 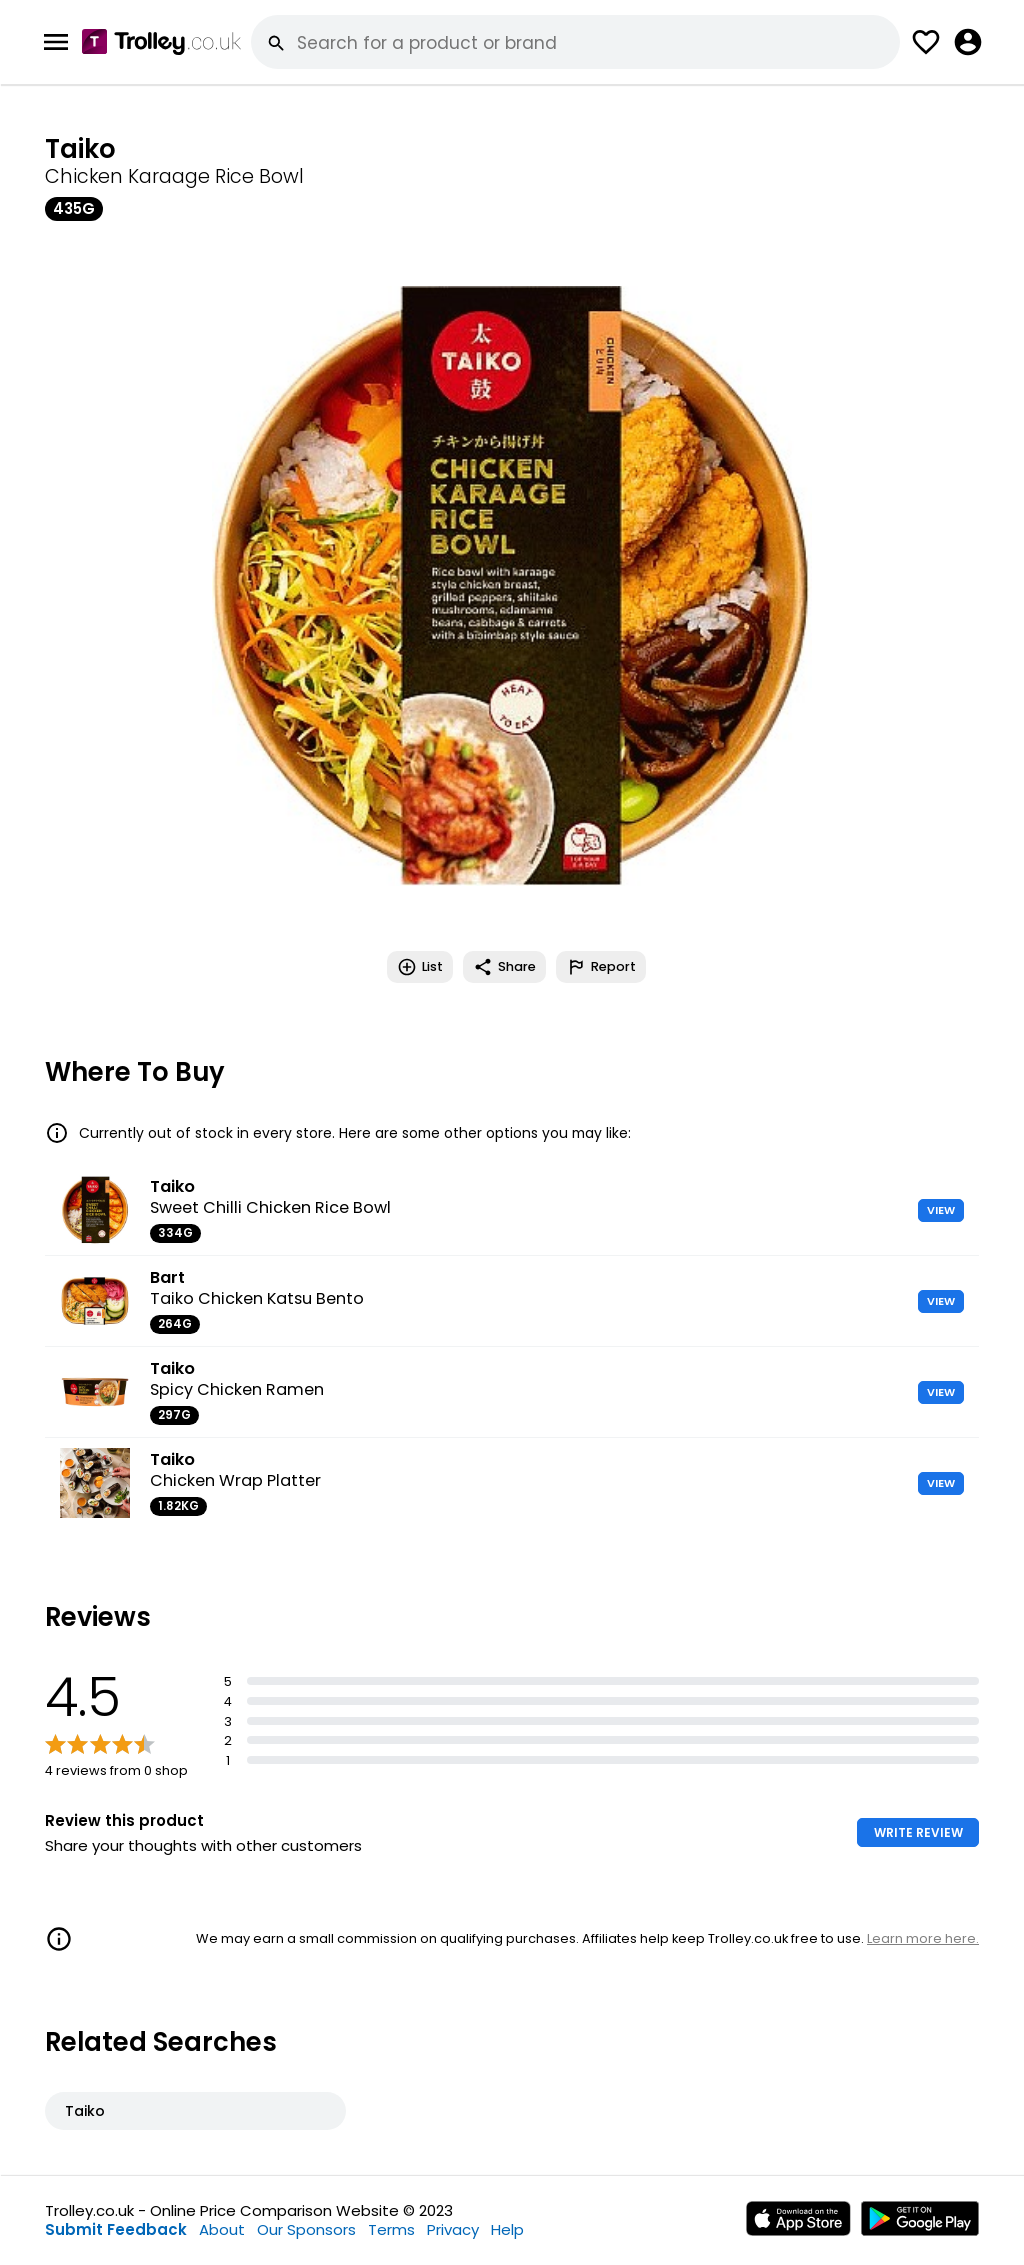 What do you see at coordinates (306, 2229) in the screenshot?
I see `Our Sponsors` at bounding box center [306, 2229].